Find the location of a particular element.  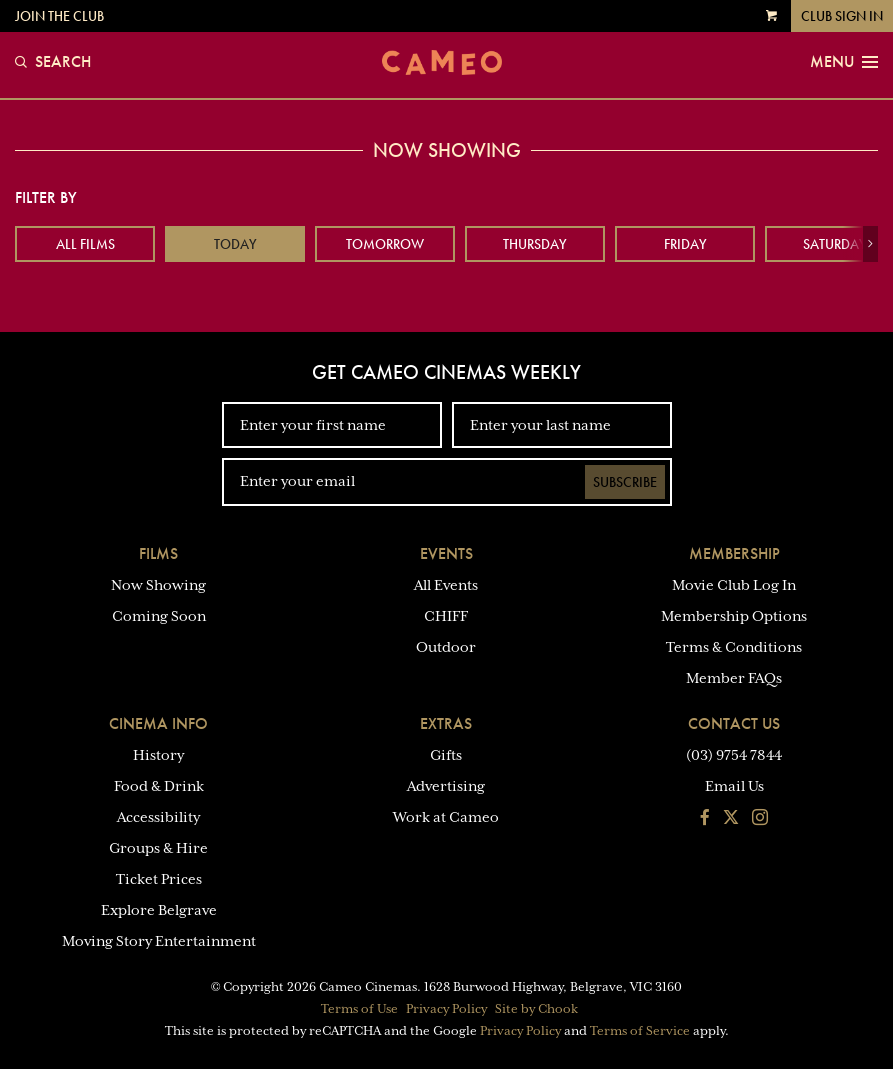

Site by Chook is located at coordinates (536, 1009).